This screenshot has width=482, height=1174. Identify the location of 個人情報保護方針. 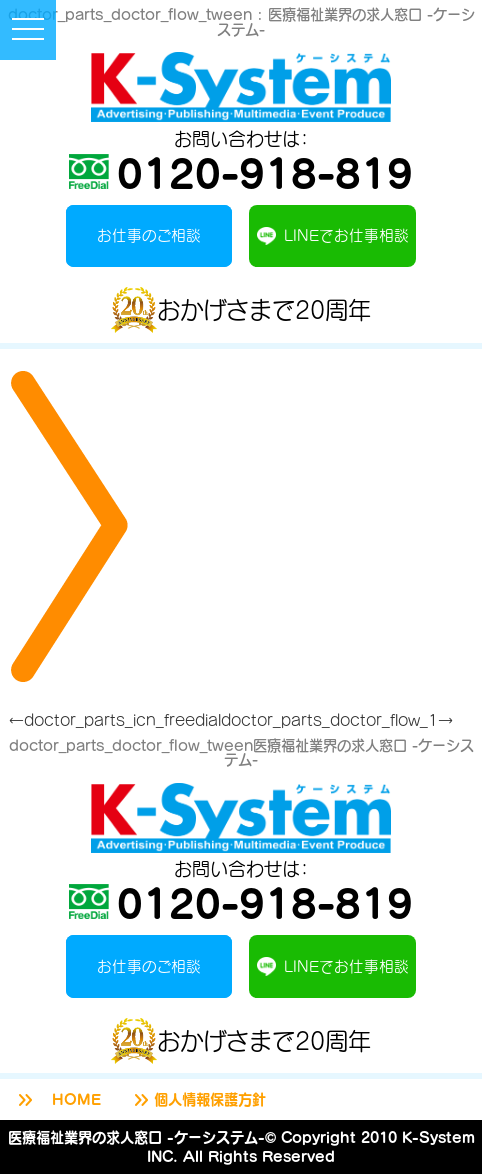
(198, 1100).